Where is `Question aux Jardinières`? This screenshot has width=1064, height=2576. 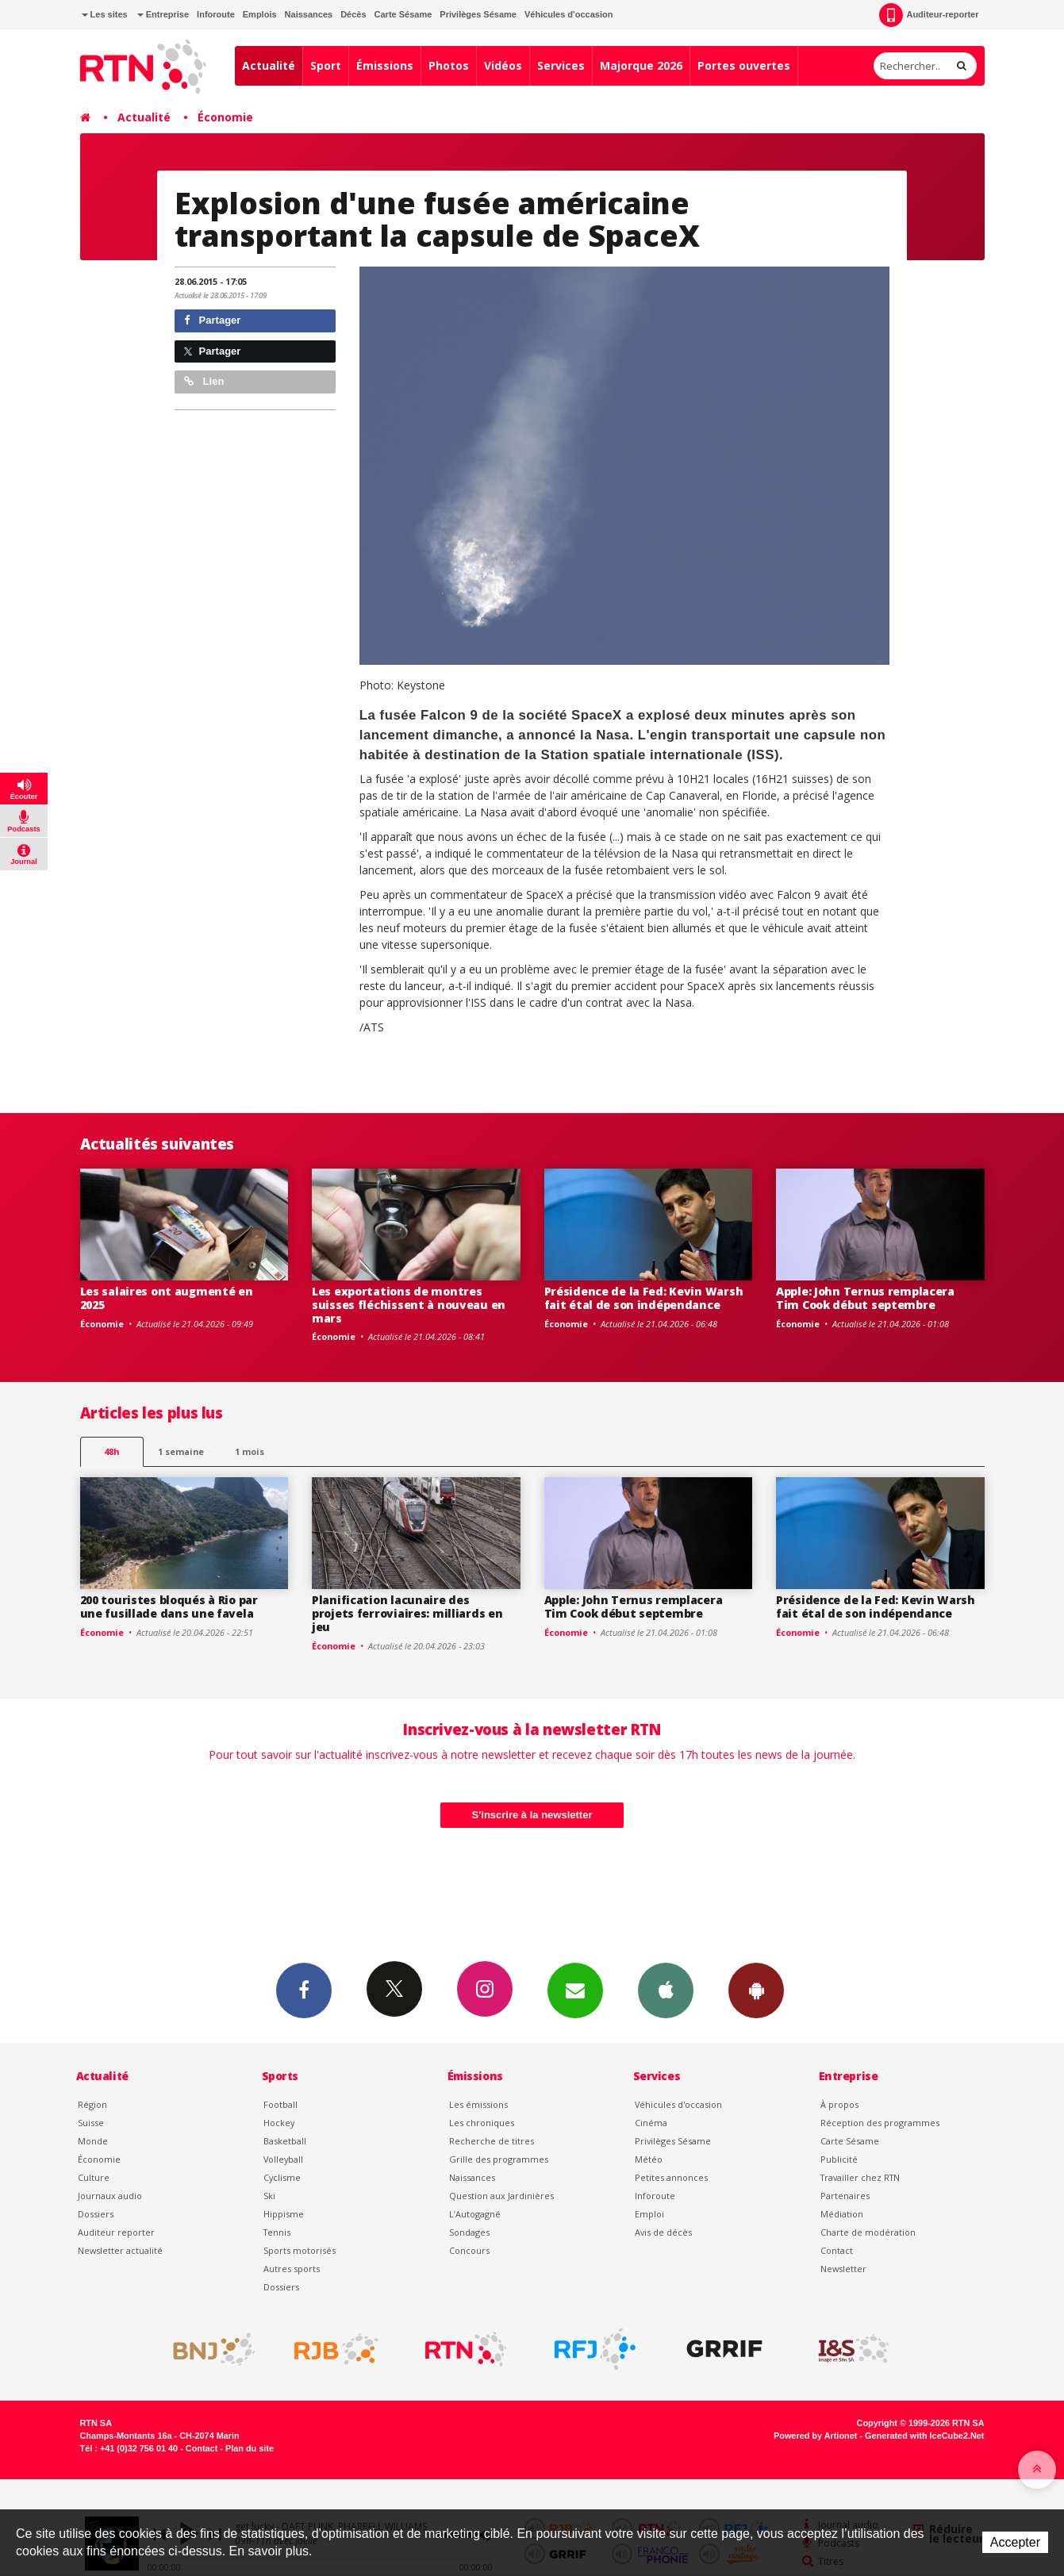 Question aux Jardinières is located at coordinates (501, 2195).